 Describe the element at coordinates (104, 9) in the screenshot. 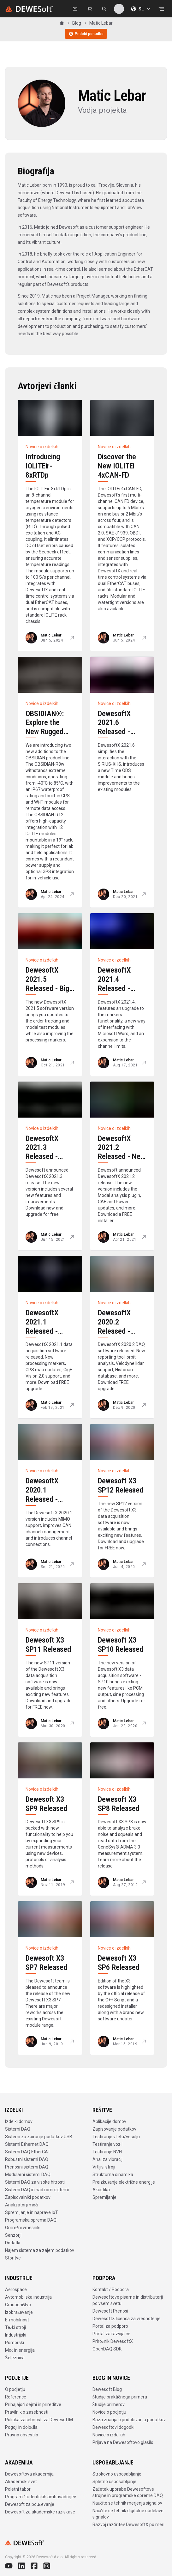

I see `[Išči na dewesoft.com]` at that location.